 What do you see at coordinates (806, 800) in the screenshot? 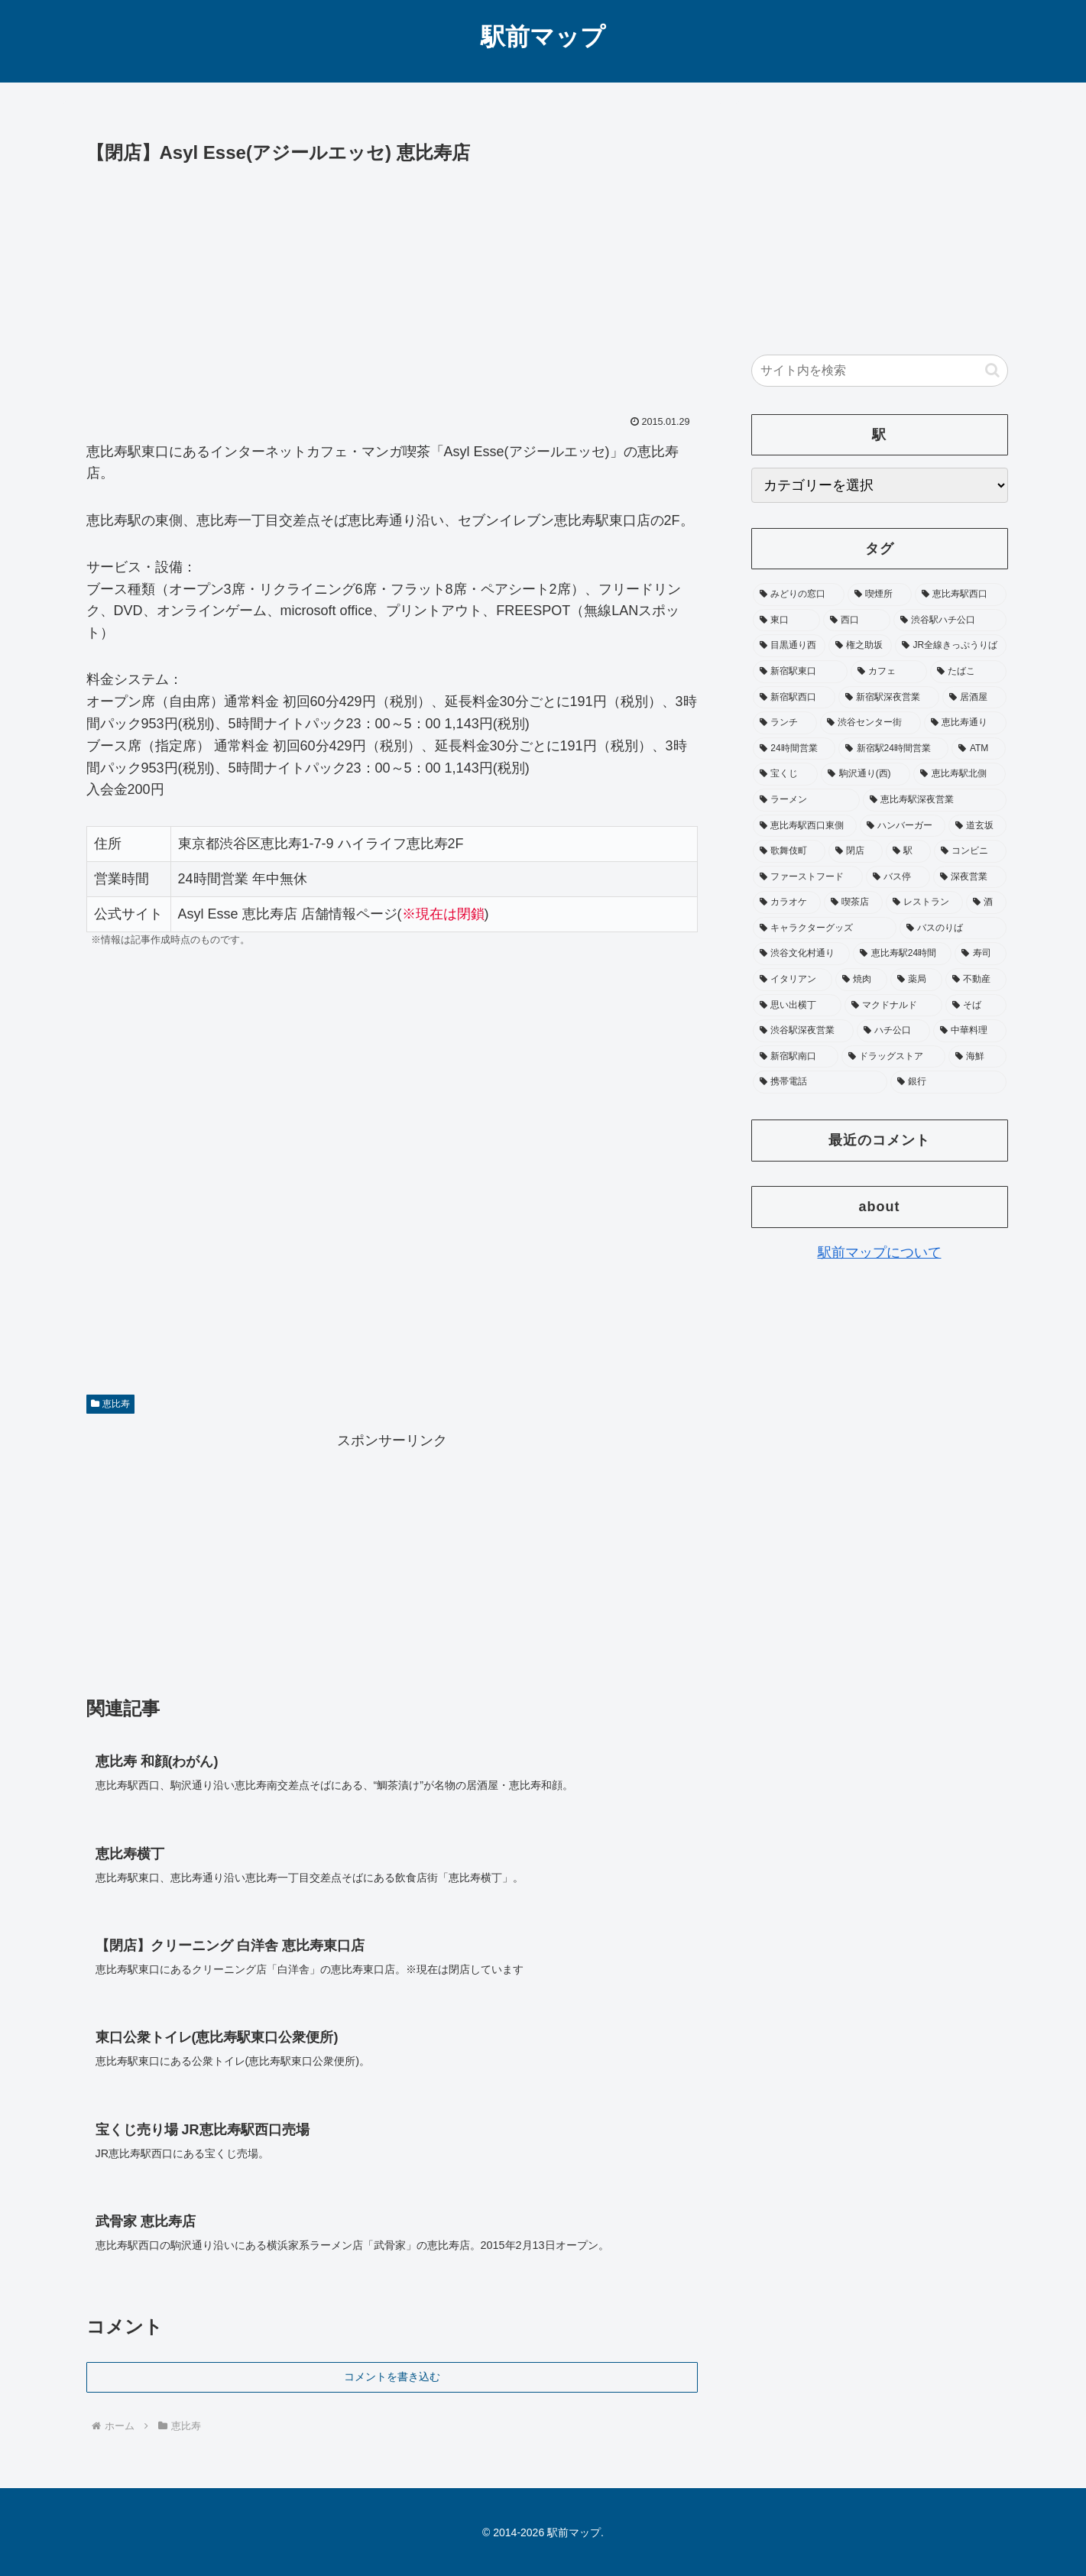
I see `[ラーメン (48個の項目)]` at bounding box center [806, 800].